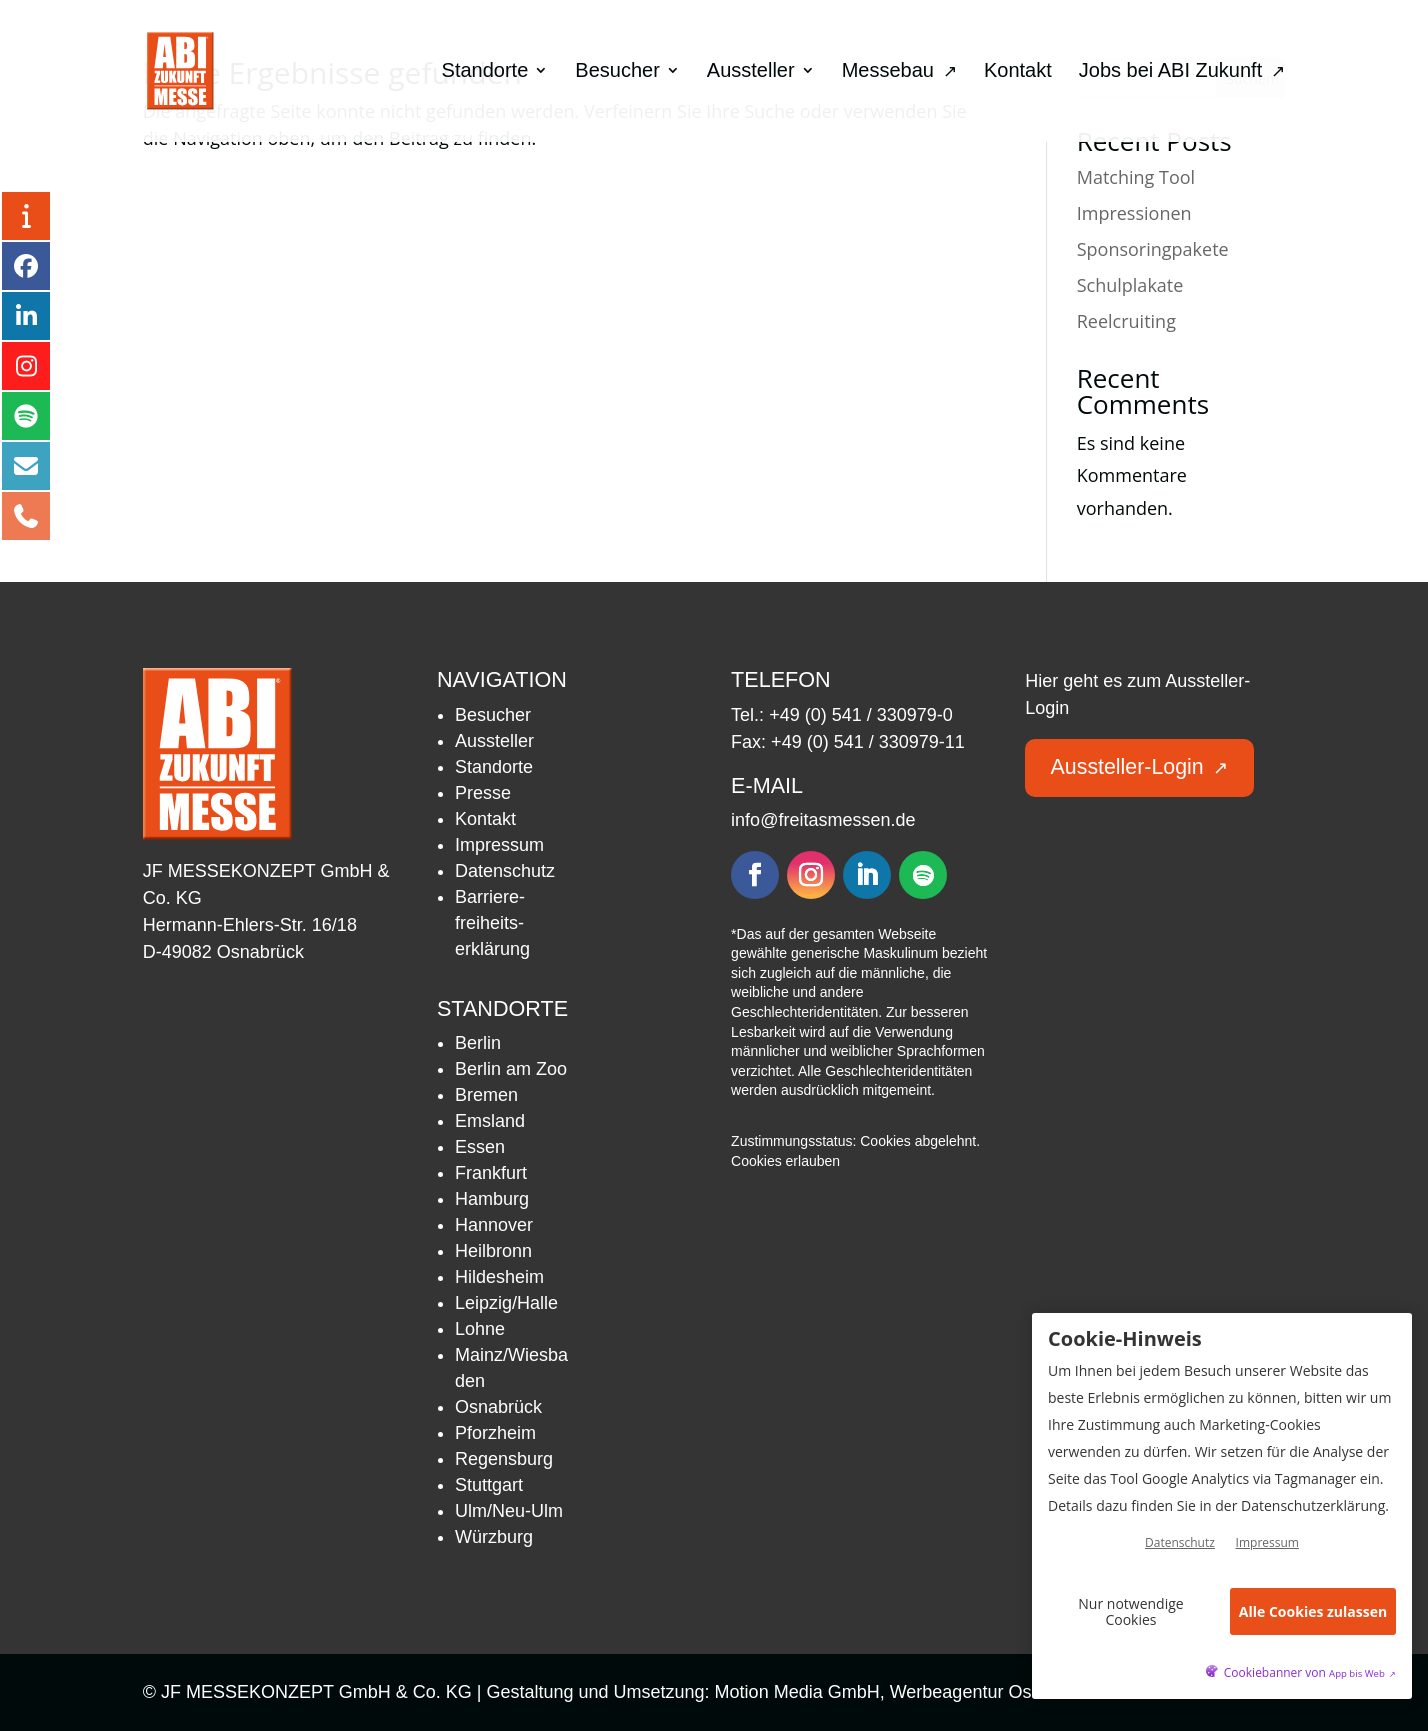 This screenshot has width=1428, height=1731. Describe the element at coordinates (492, 1199) in the screenshot. I see `Hamburg` at that location.